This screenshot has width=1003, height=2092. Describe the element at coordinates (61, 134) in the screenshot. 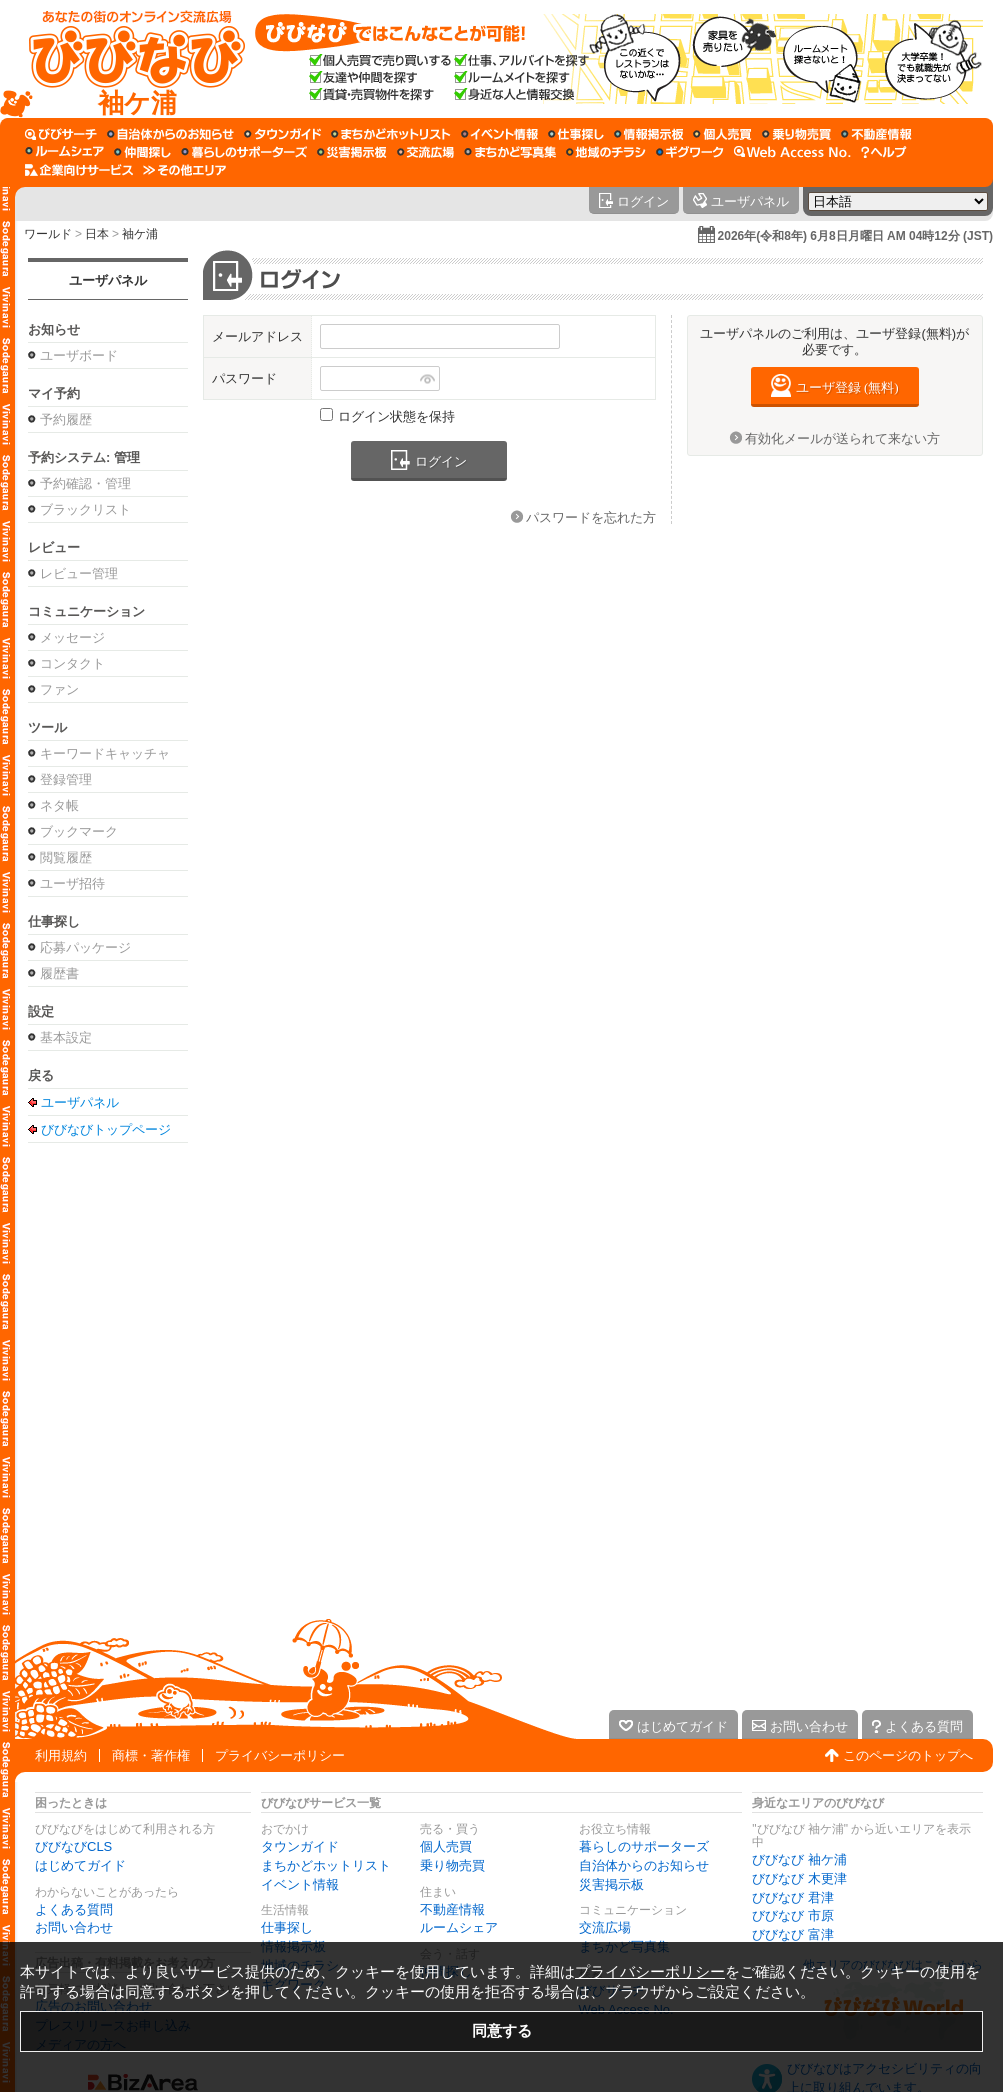

I see `[びびサーチ]` at that location.